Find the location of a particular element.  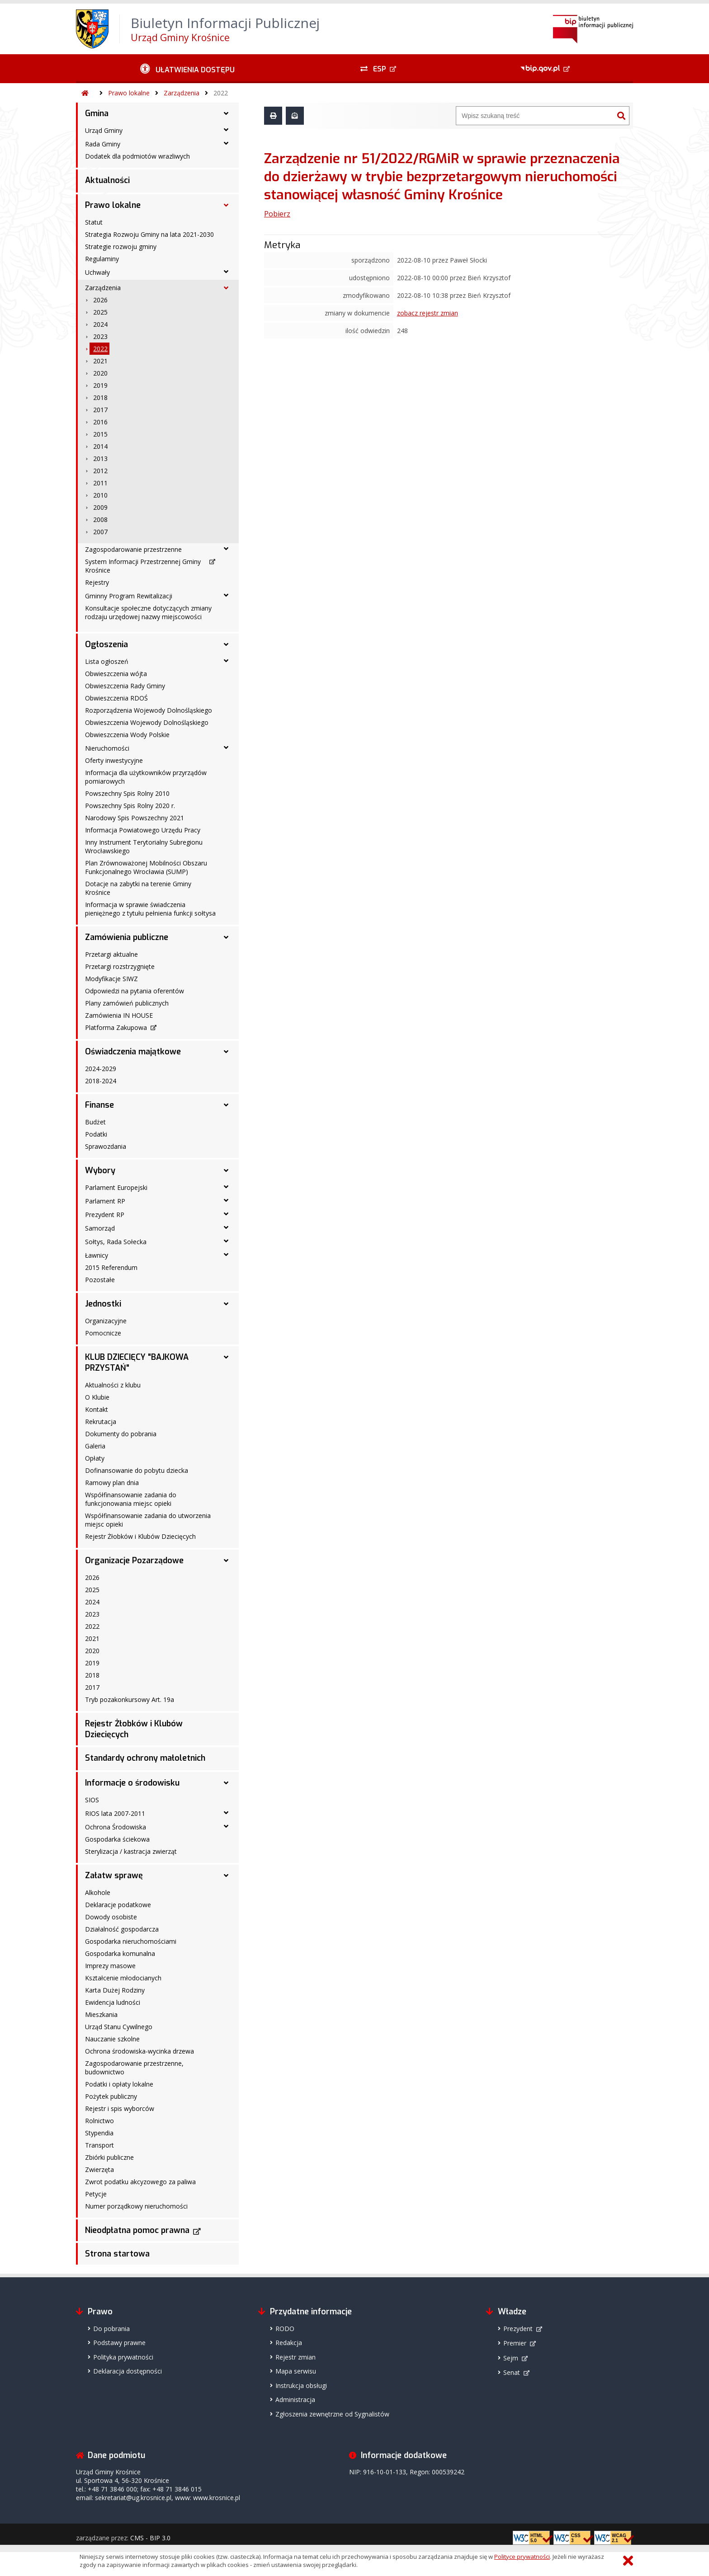

[Prawo lokalne - podmenu rozwinięte] is located at coordinates (226, 205).